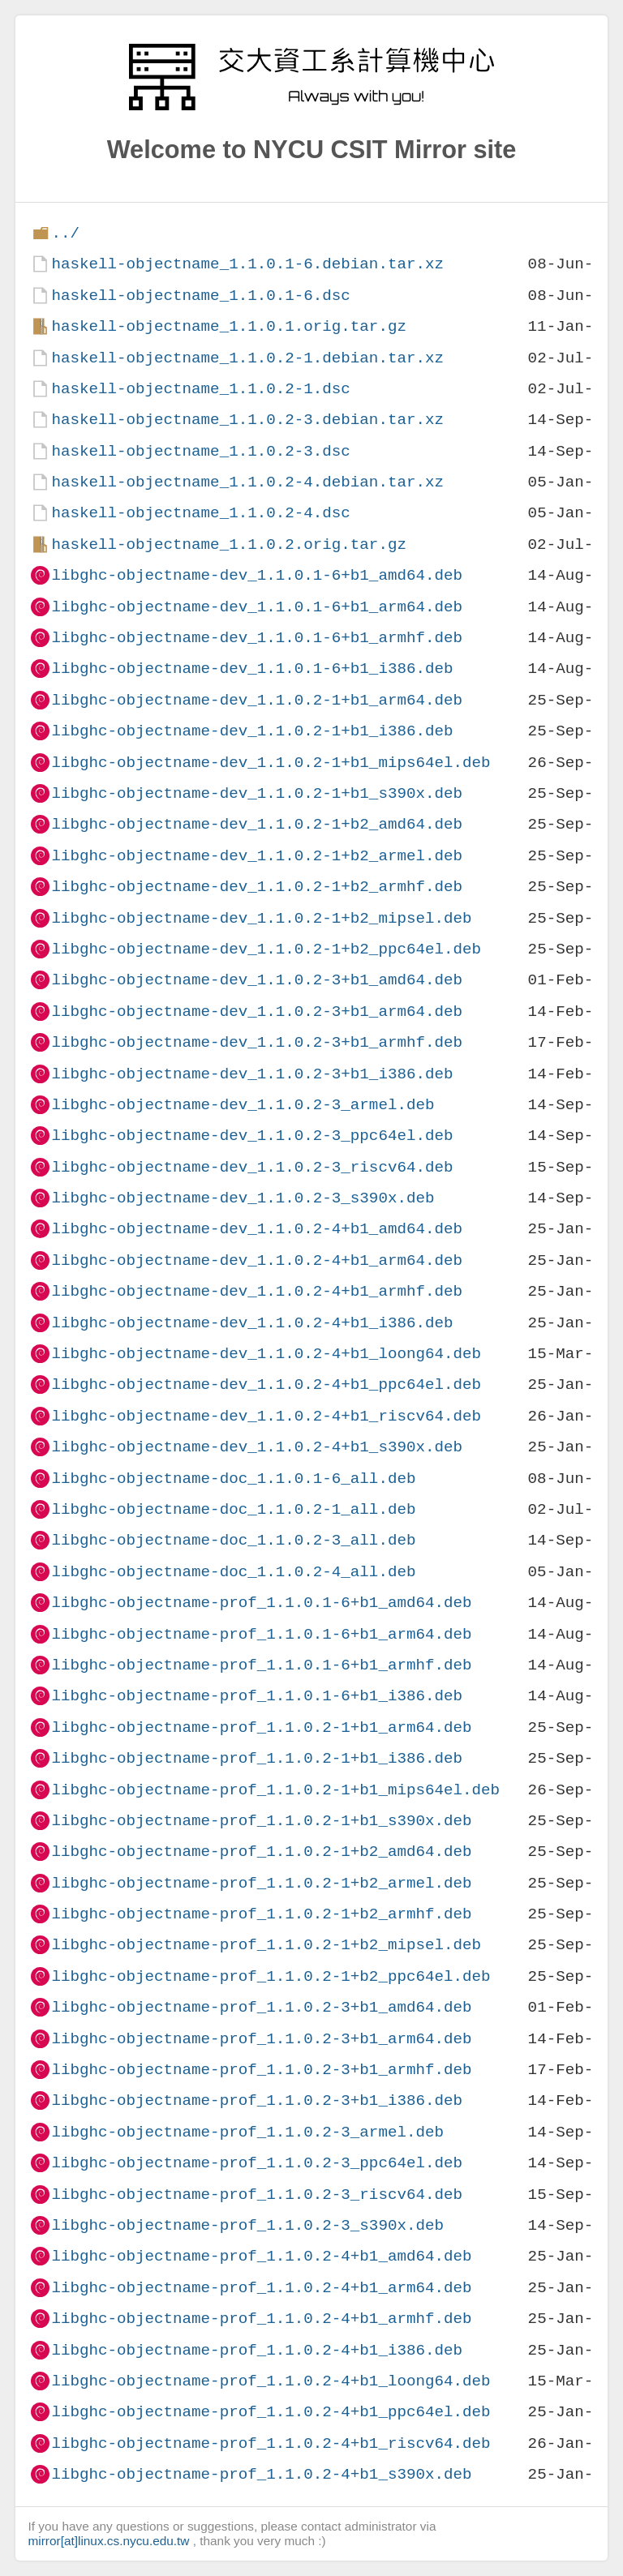 The image size is (623, 2576). I want to click on haskell-objectname_1.1.0.2-1.dsc, so click(200, 389).